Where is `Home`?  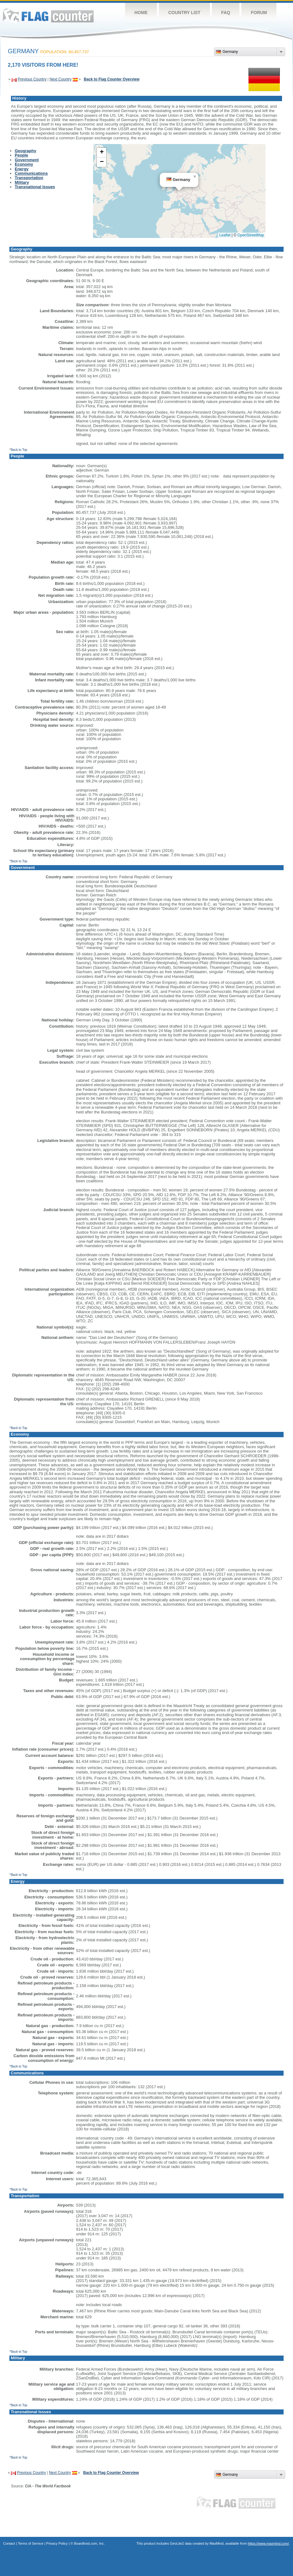 Home is located at coordinates (141, 12).